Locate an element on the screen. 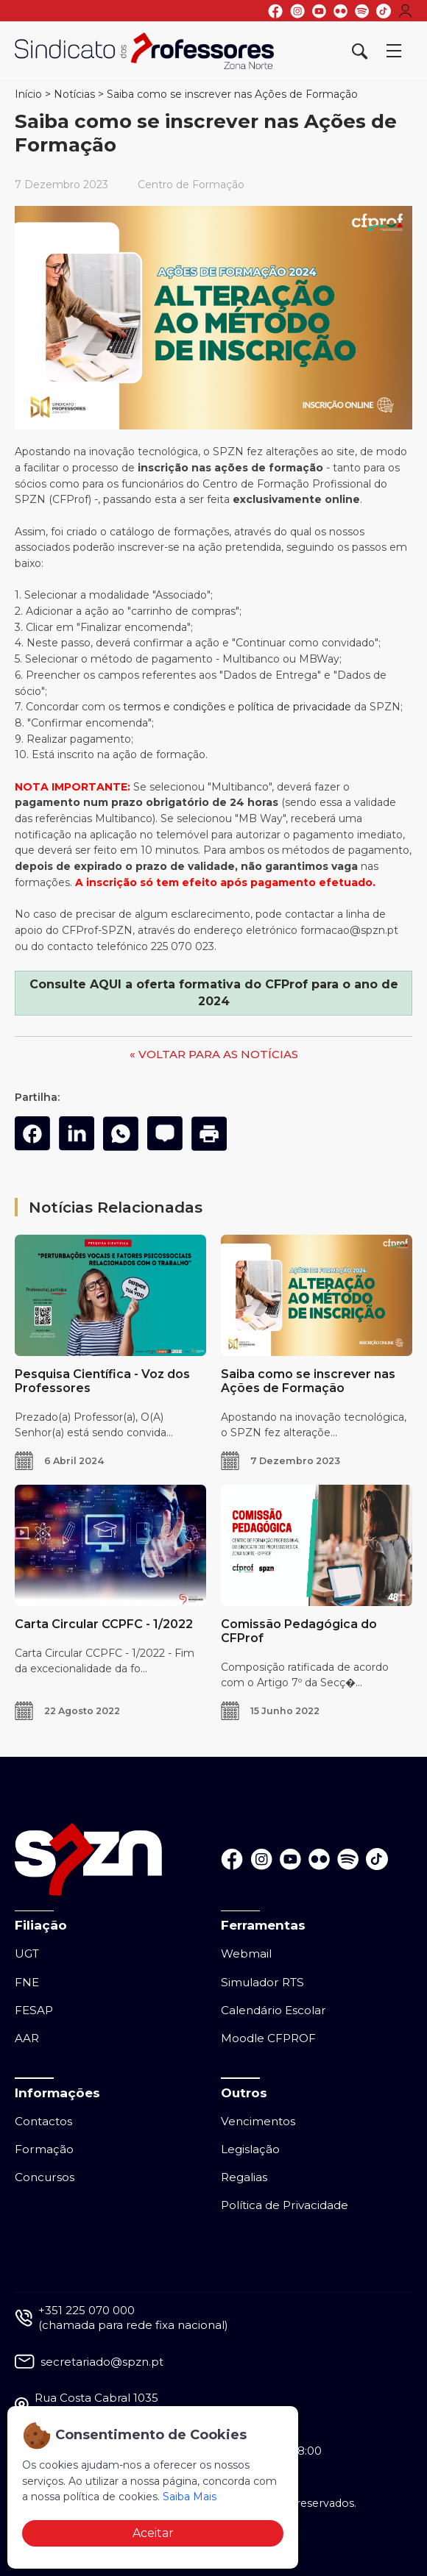 Image resolution: width=427 pixels, height=2576 pixels. Saiba Mais is located at coordinates (189, 2496).